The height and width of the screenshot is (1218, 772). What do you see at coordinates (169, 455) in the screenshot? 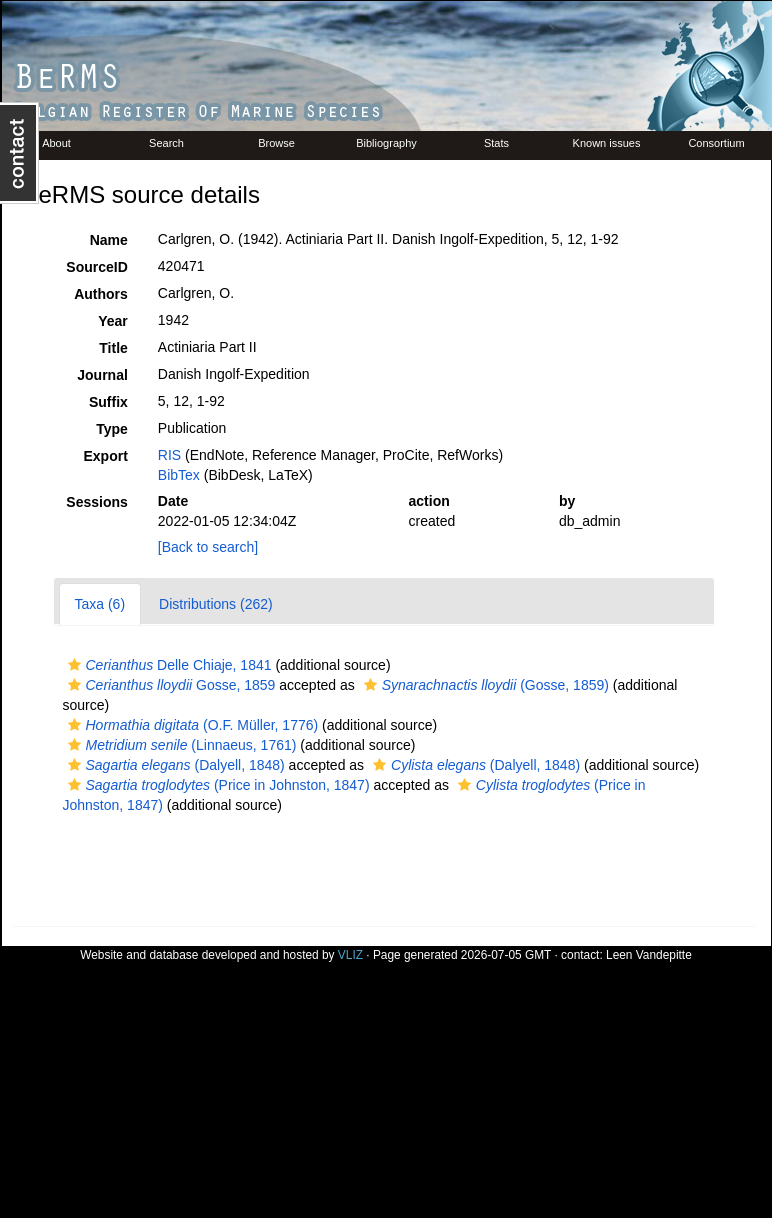
I see `RIS` at bounding box center [169, 455].